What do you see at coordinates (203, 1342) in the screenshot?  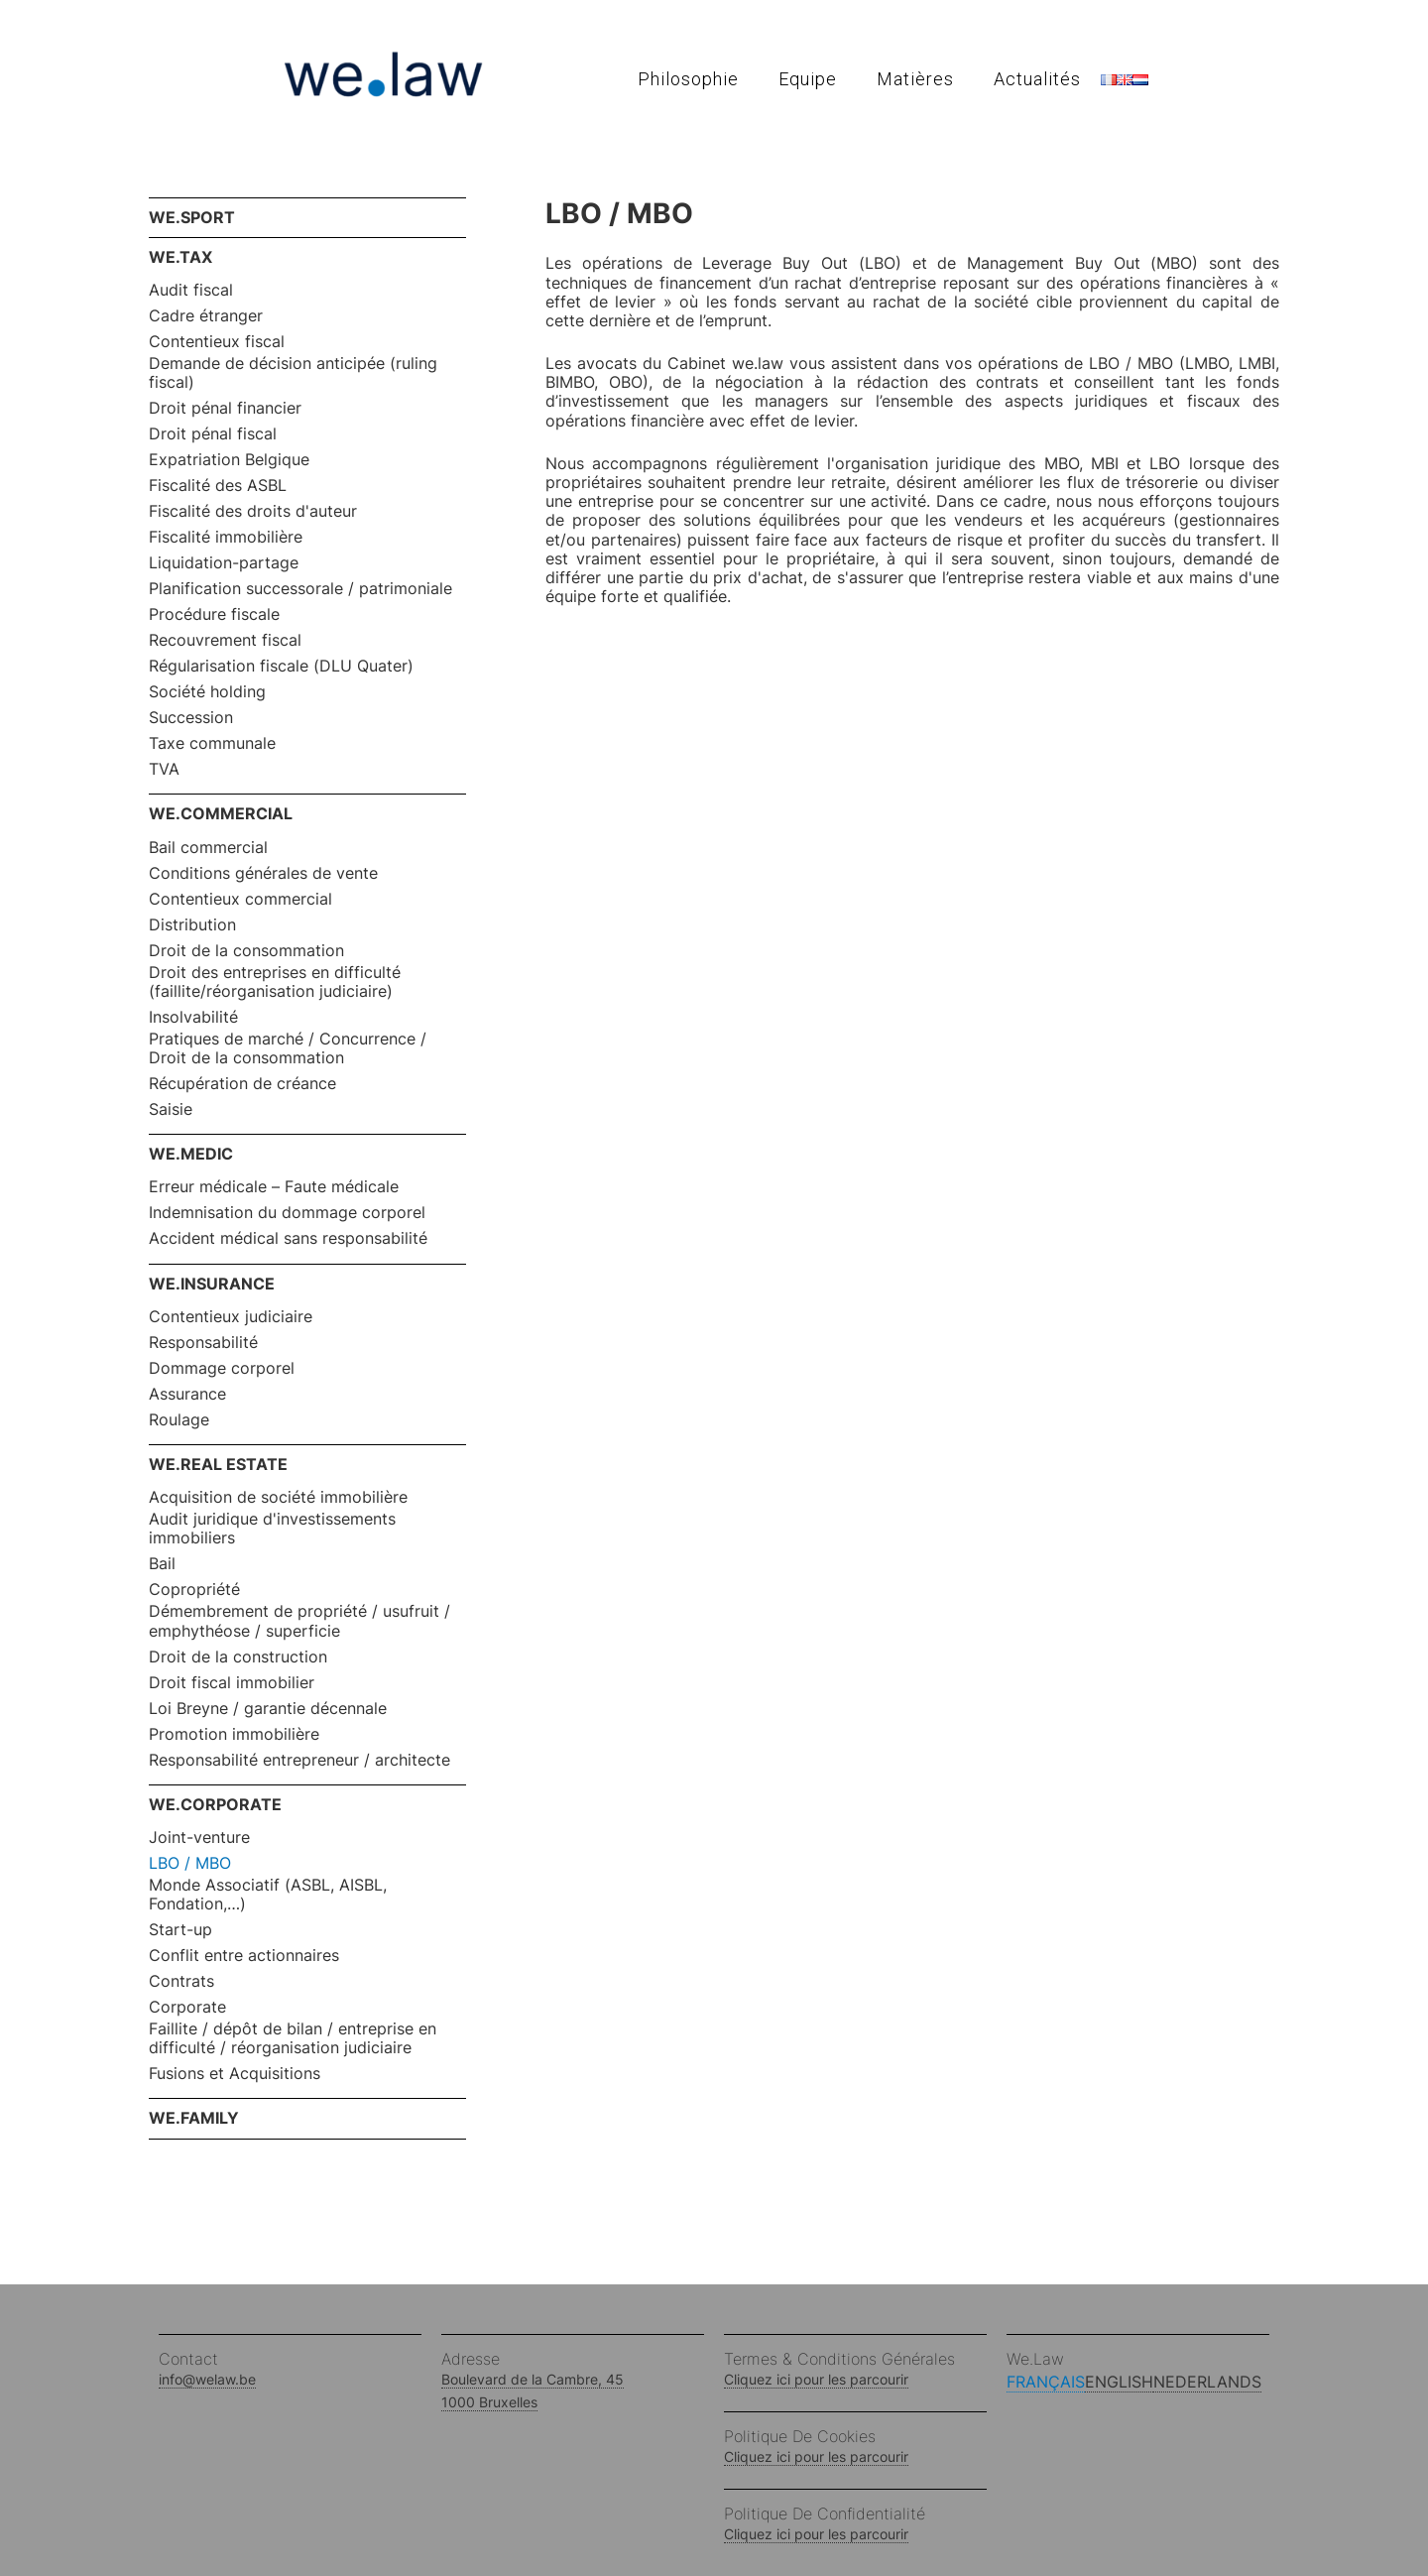 I see `Responsabilité` at bounding box center [203, 1342].